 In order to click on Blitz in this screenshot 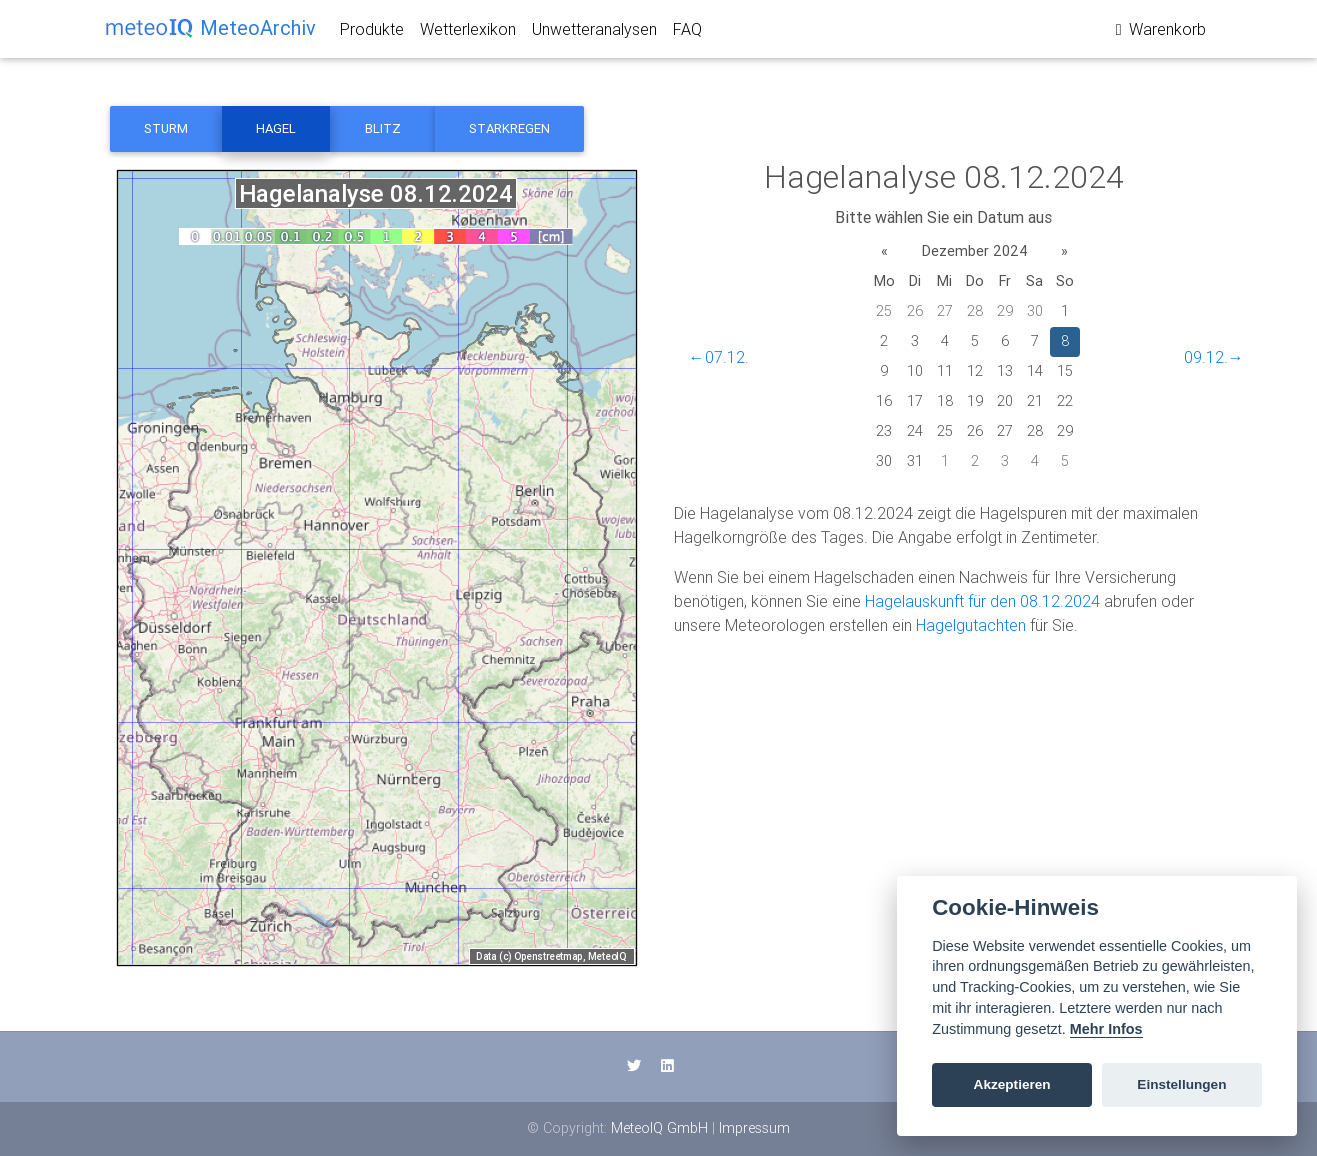, I will do `click(383, 128)`.